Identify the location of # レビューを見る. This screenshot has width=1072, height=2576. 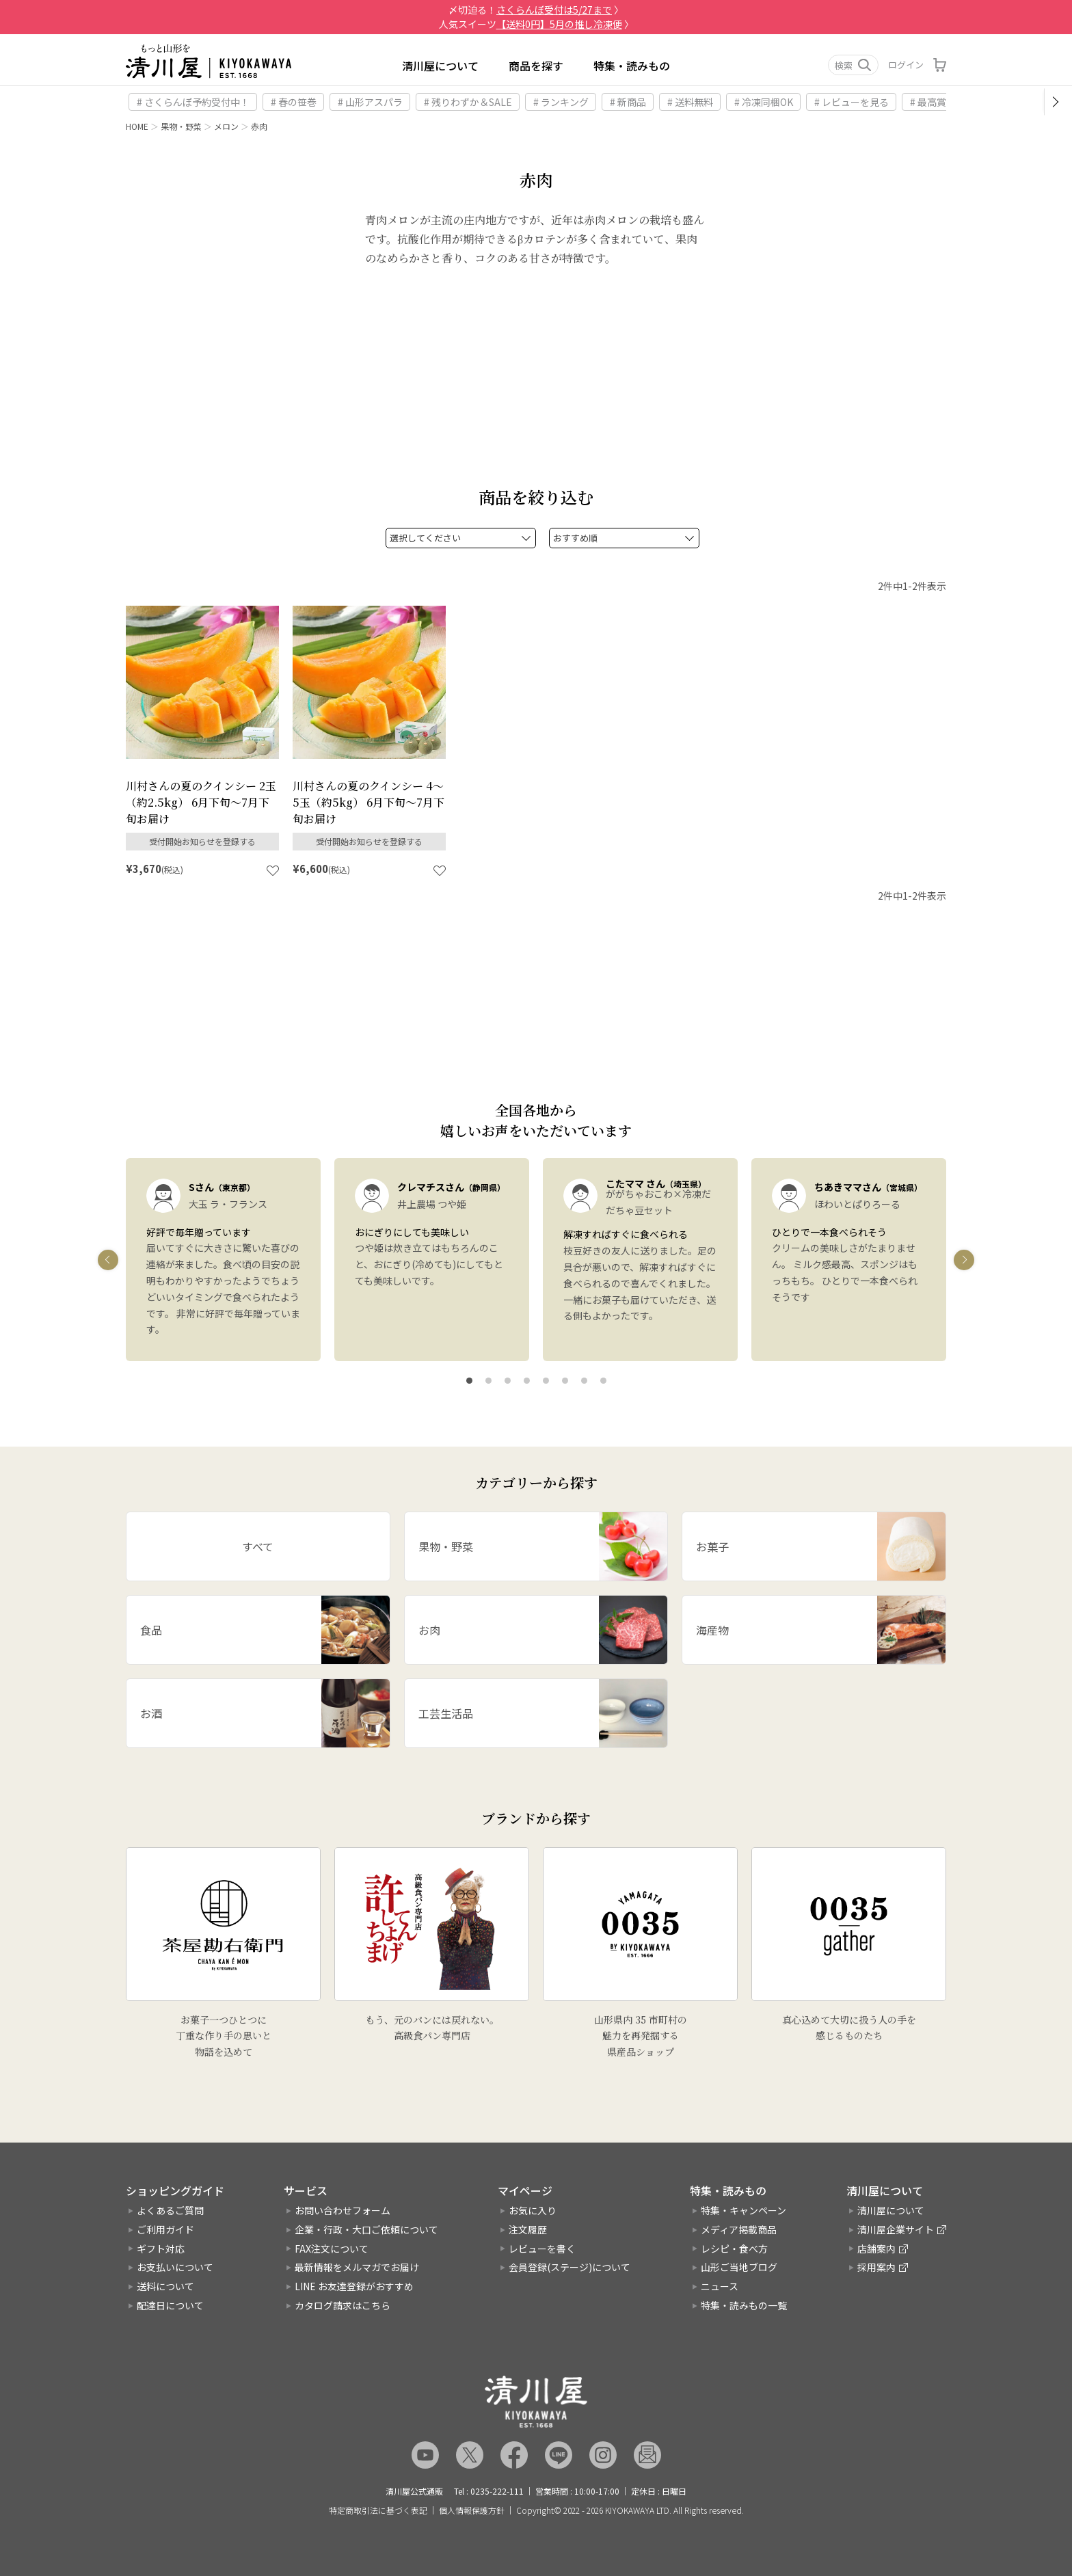
(851, 102).